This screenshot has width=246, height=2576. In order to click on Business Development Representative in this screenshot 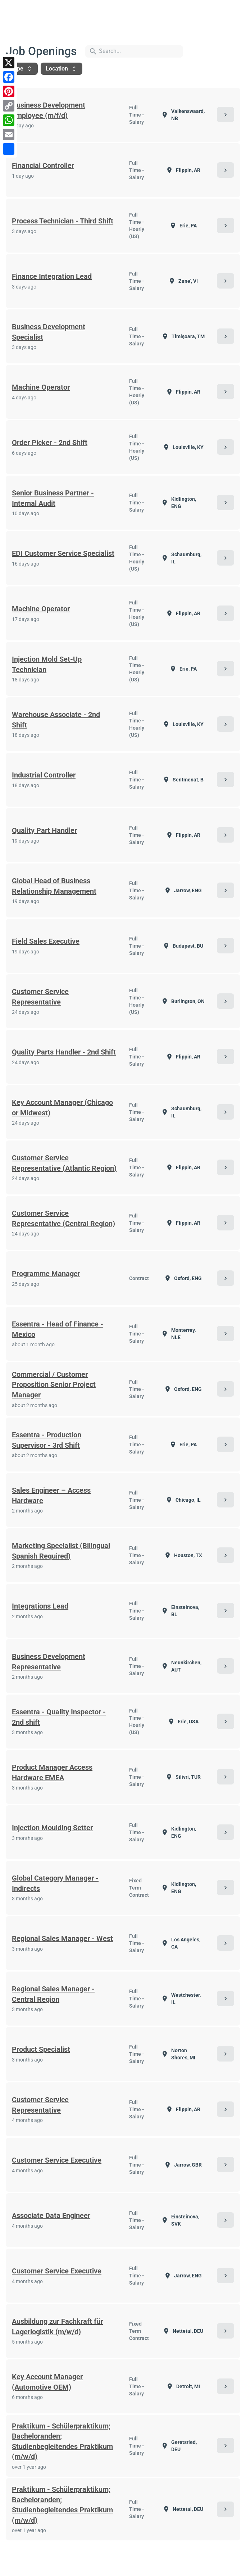, I will do `click(48, 1661)`.